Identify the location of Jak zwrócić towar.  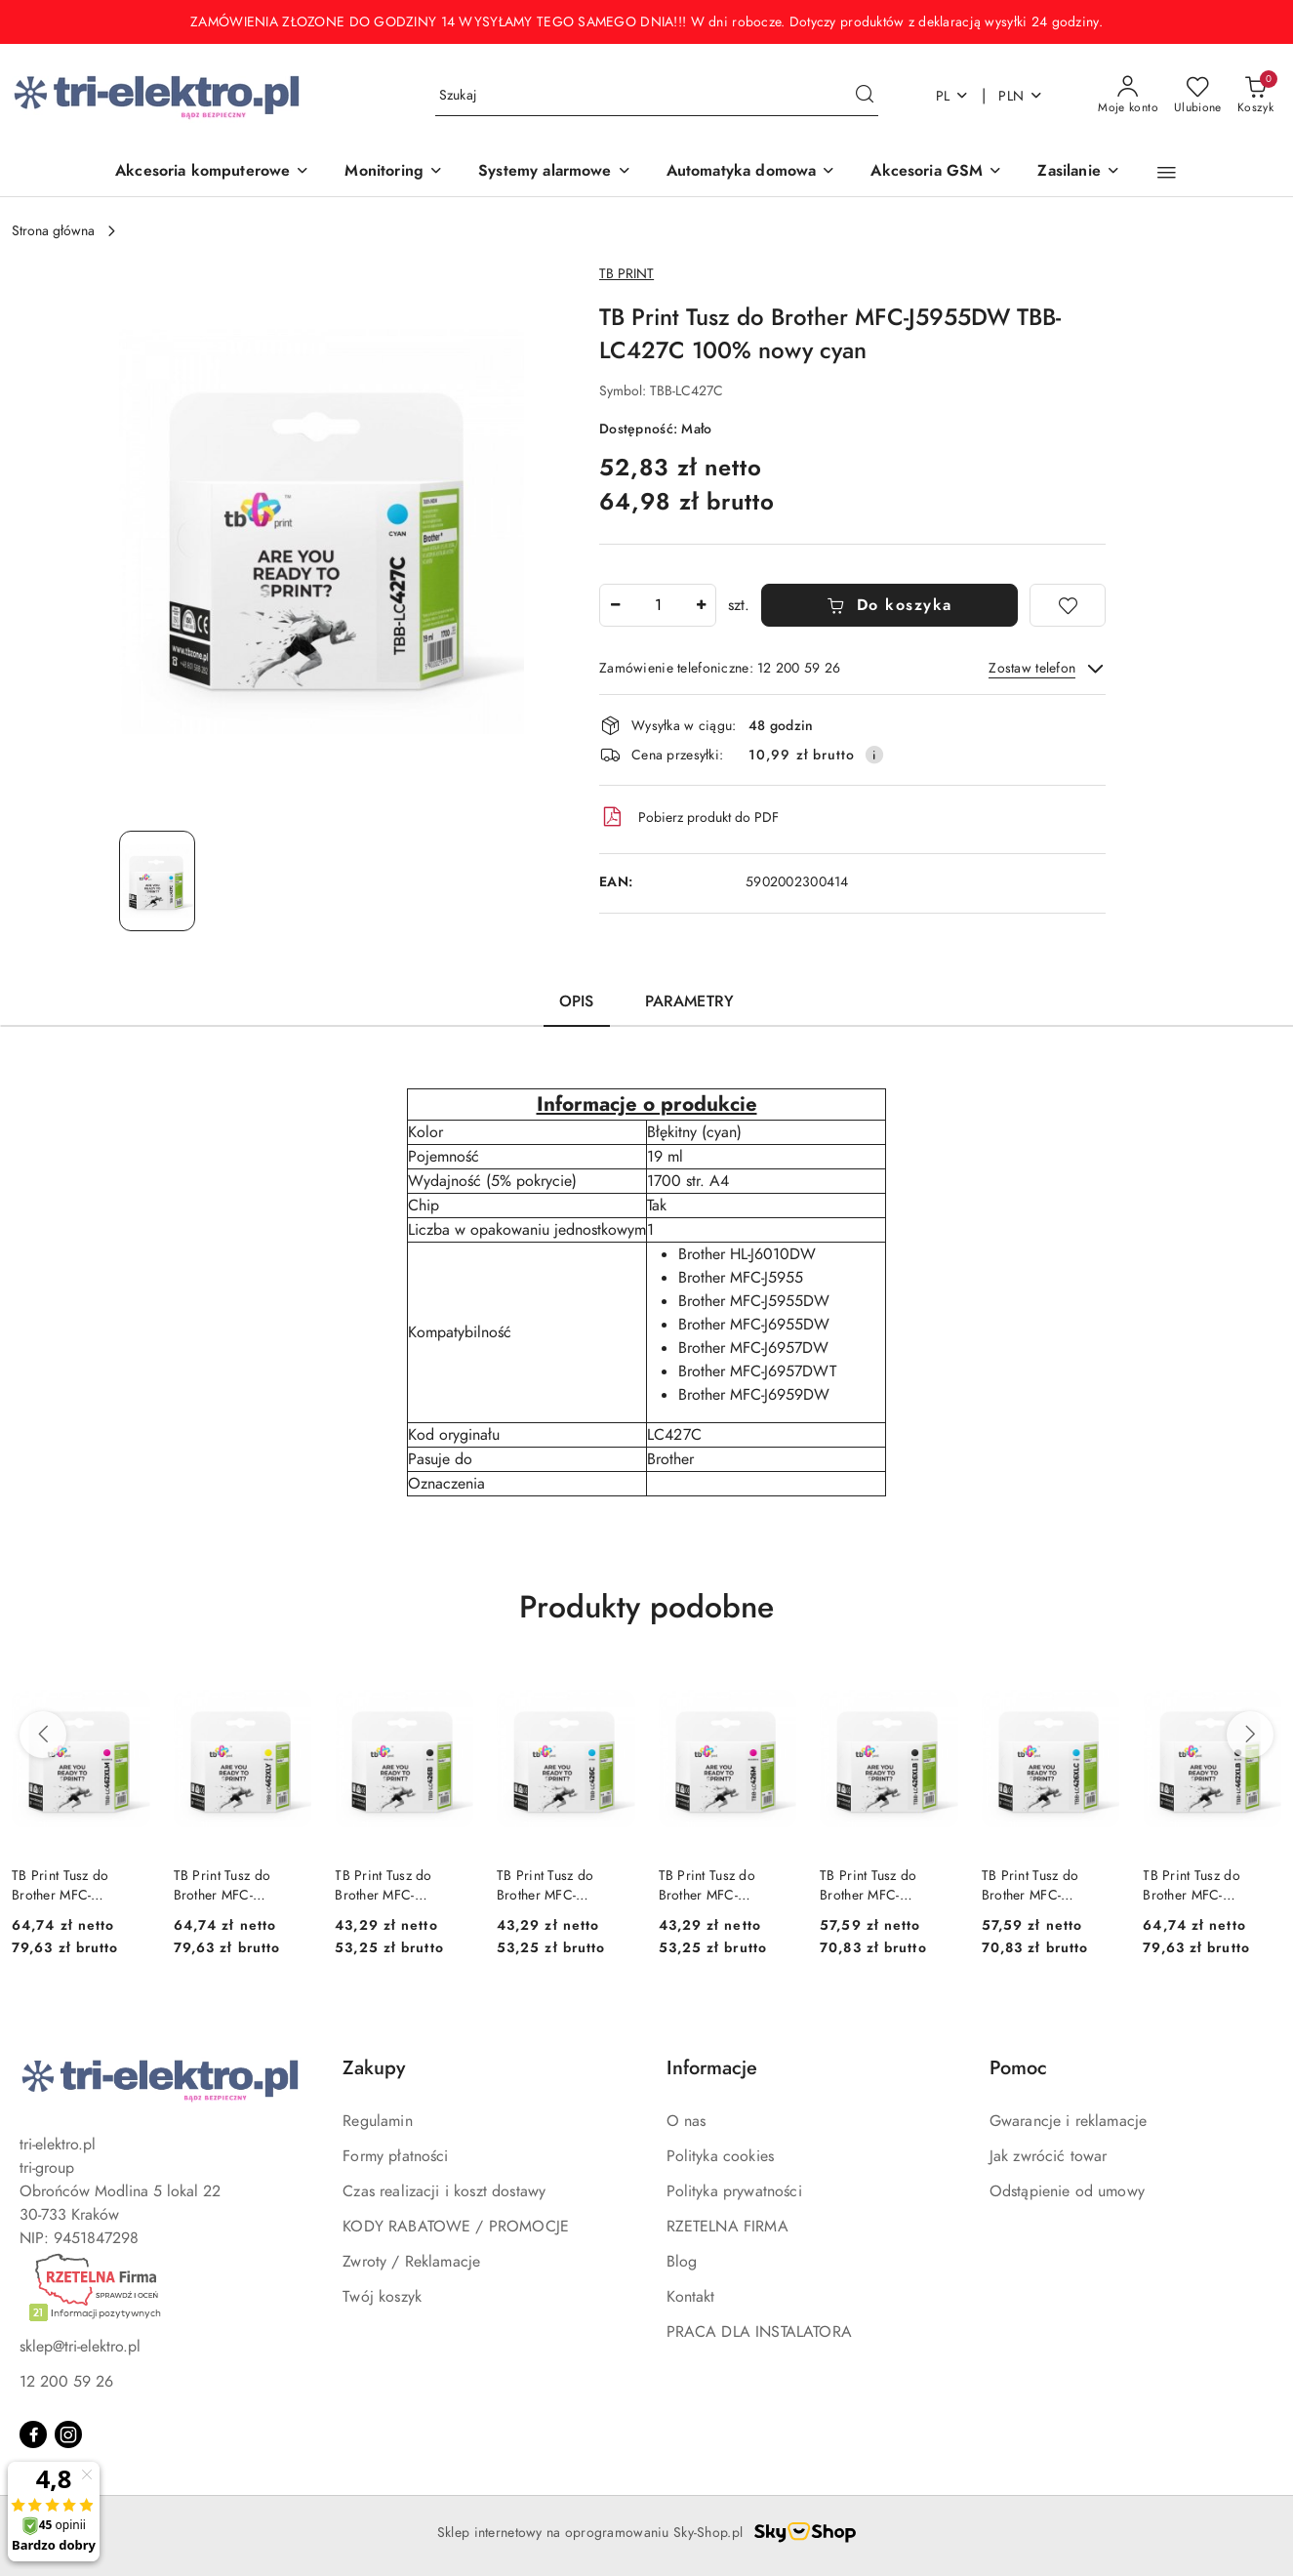
(1049, 2156).